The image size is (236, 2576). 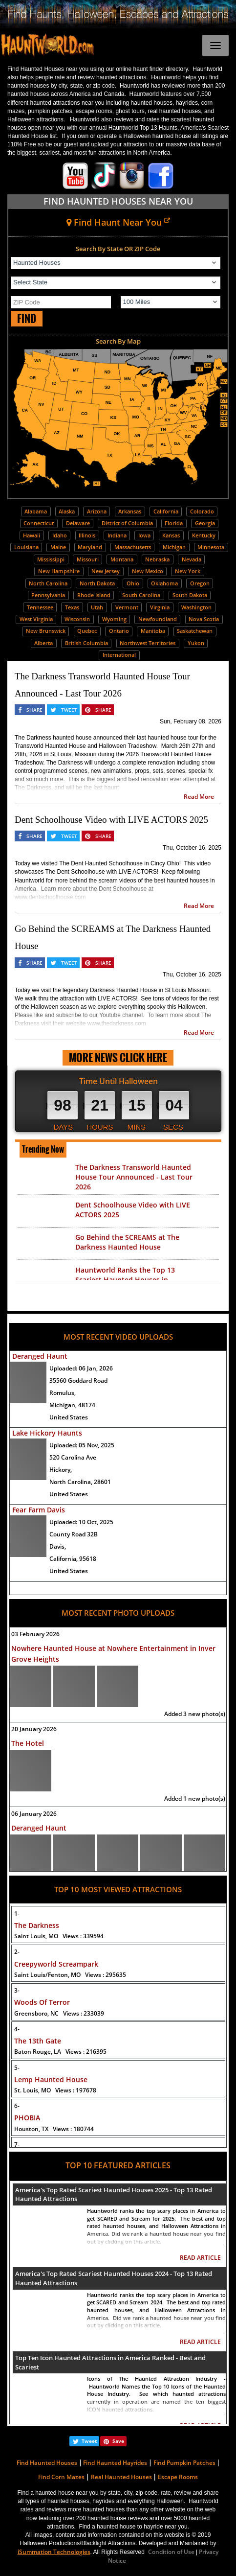 I want to click on Hauntworld Ranks the Top 13 Scariest Haunted Houses in America 2025, so click(x=125, y=1279).